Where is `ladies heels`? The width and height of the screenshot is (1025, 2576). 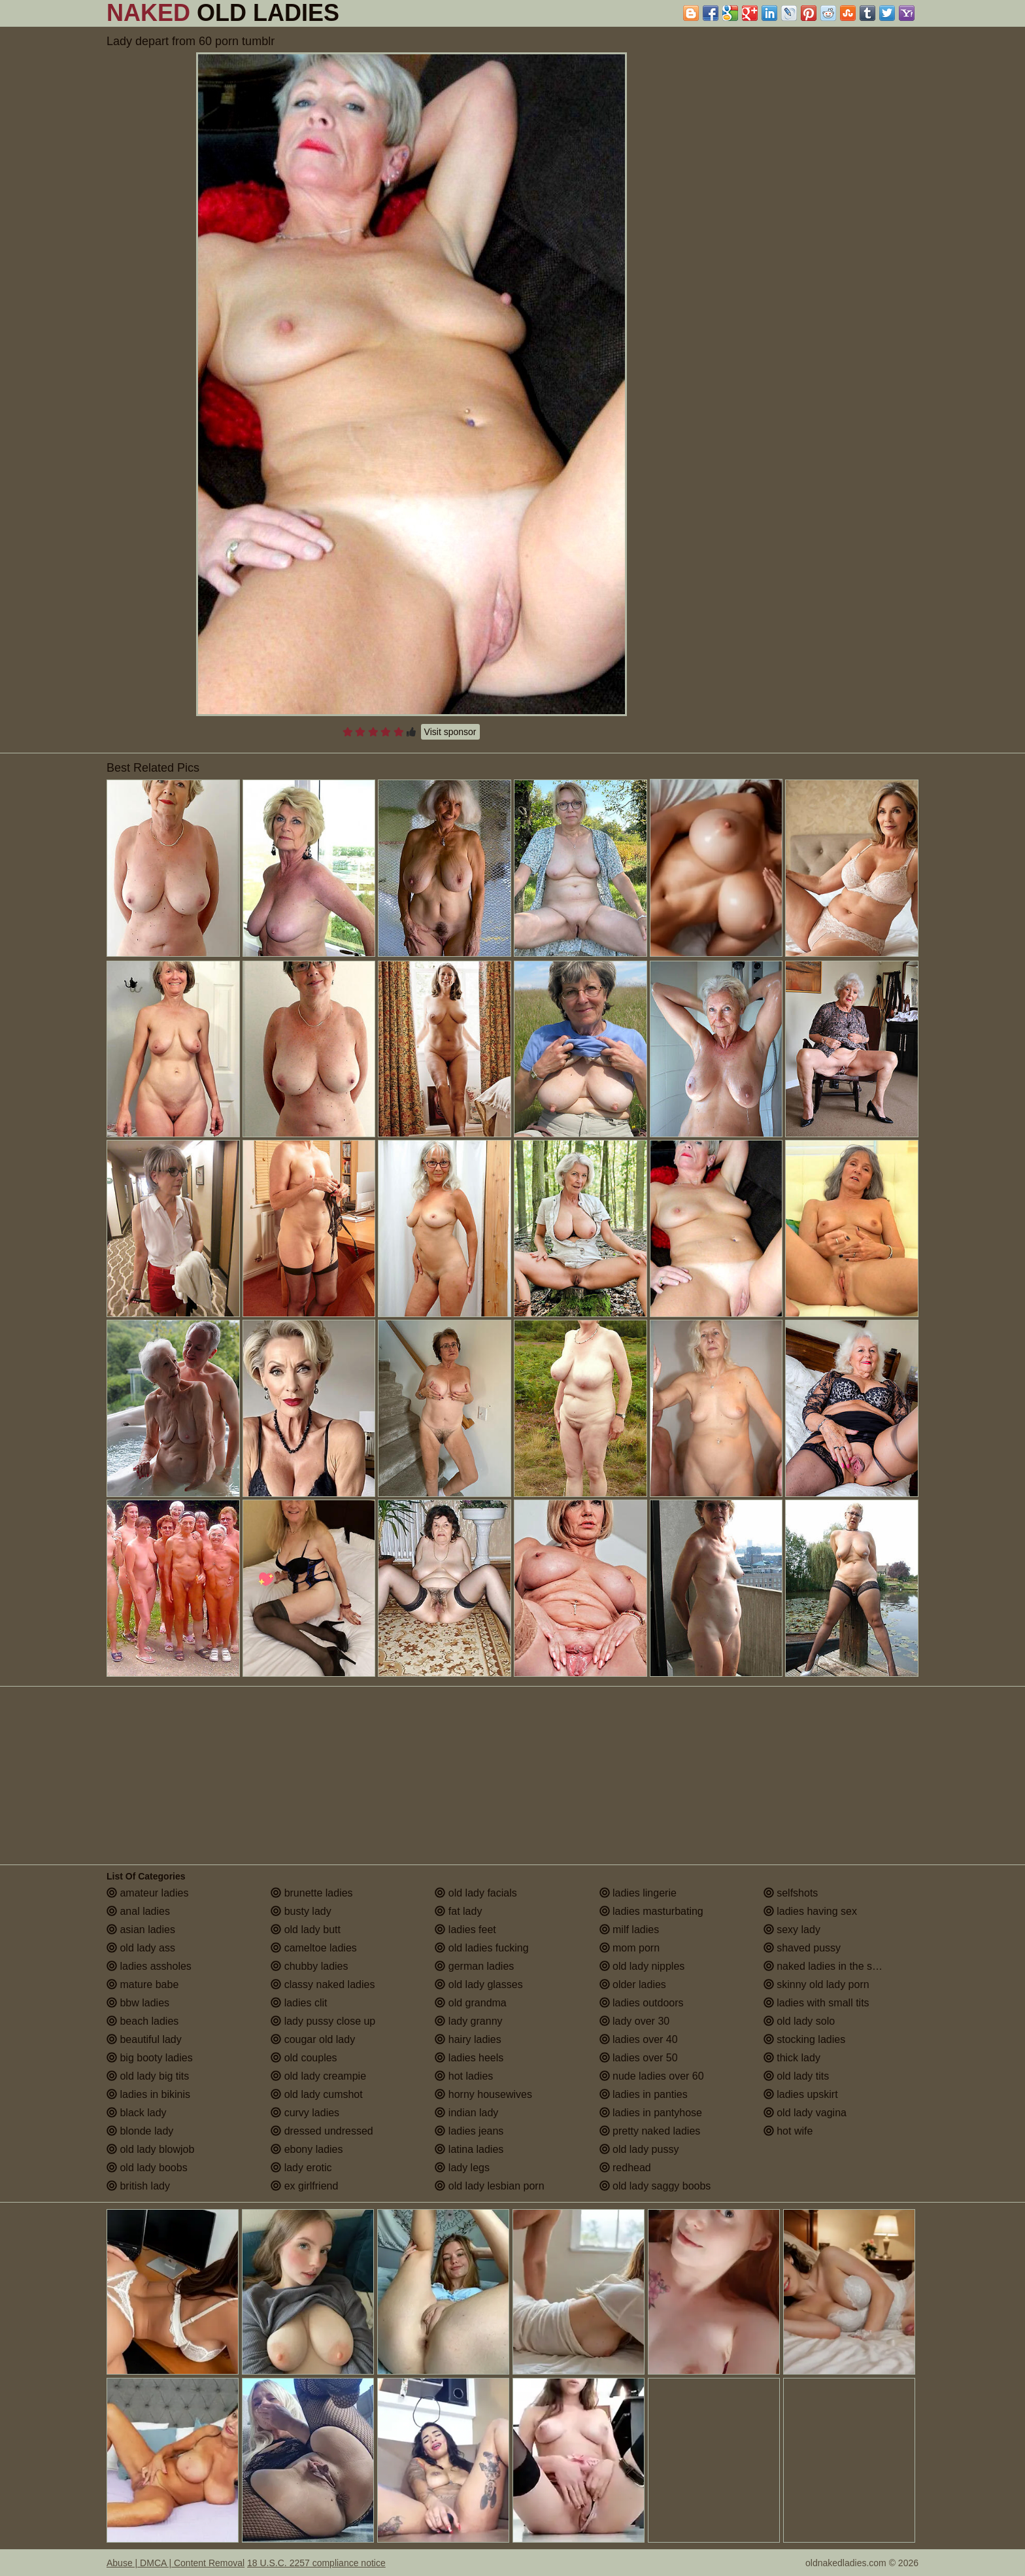
ladies heels is located at coordinates (469, 2057).